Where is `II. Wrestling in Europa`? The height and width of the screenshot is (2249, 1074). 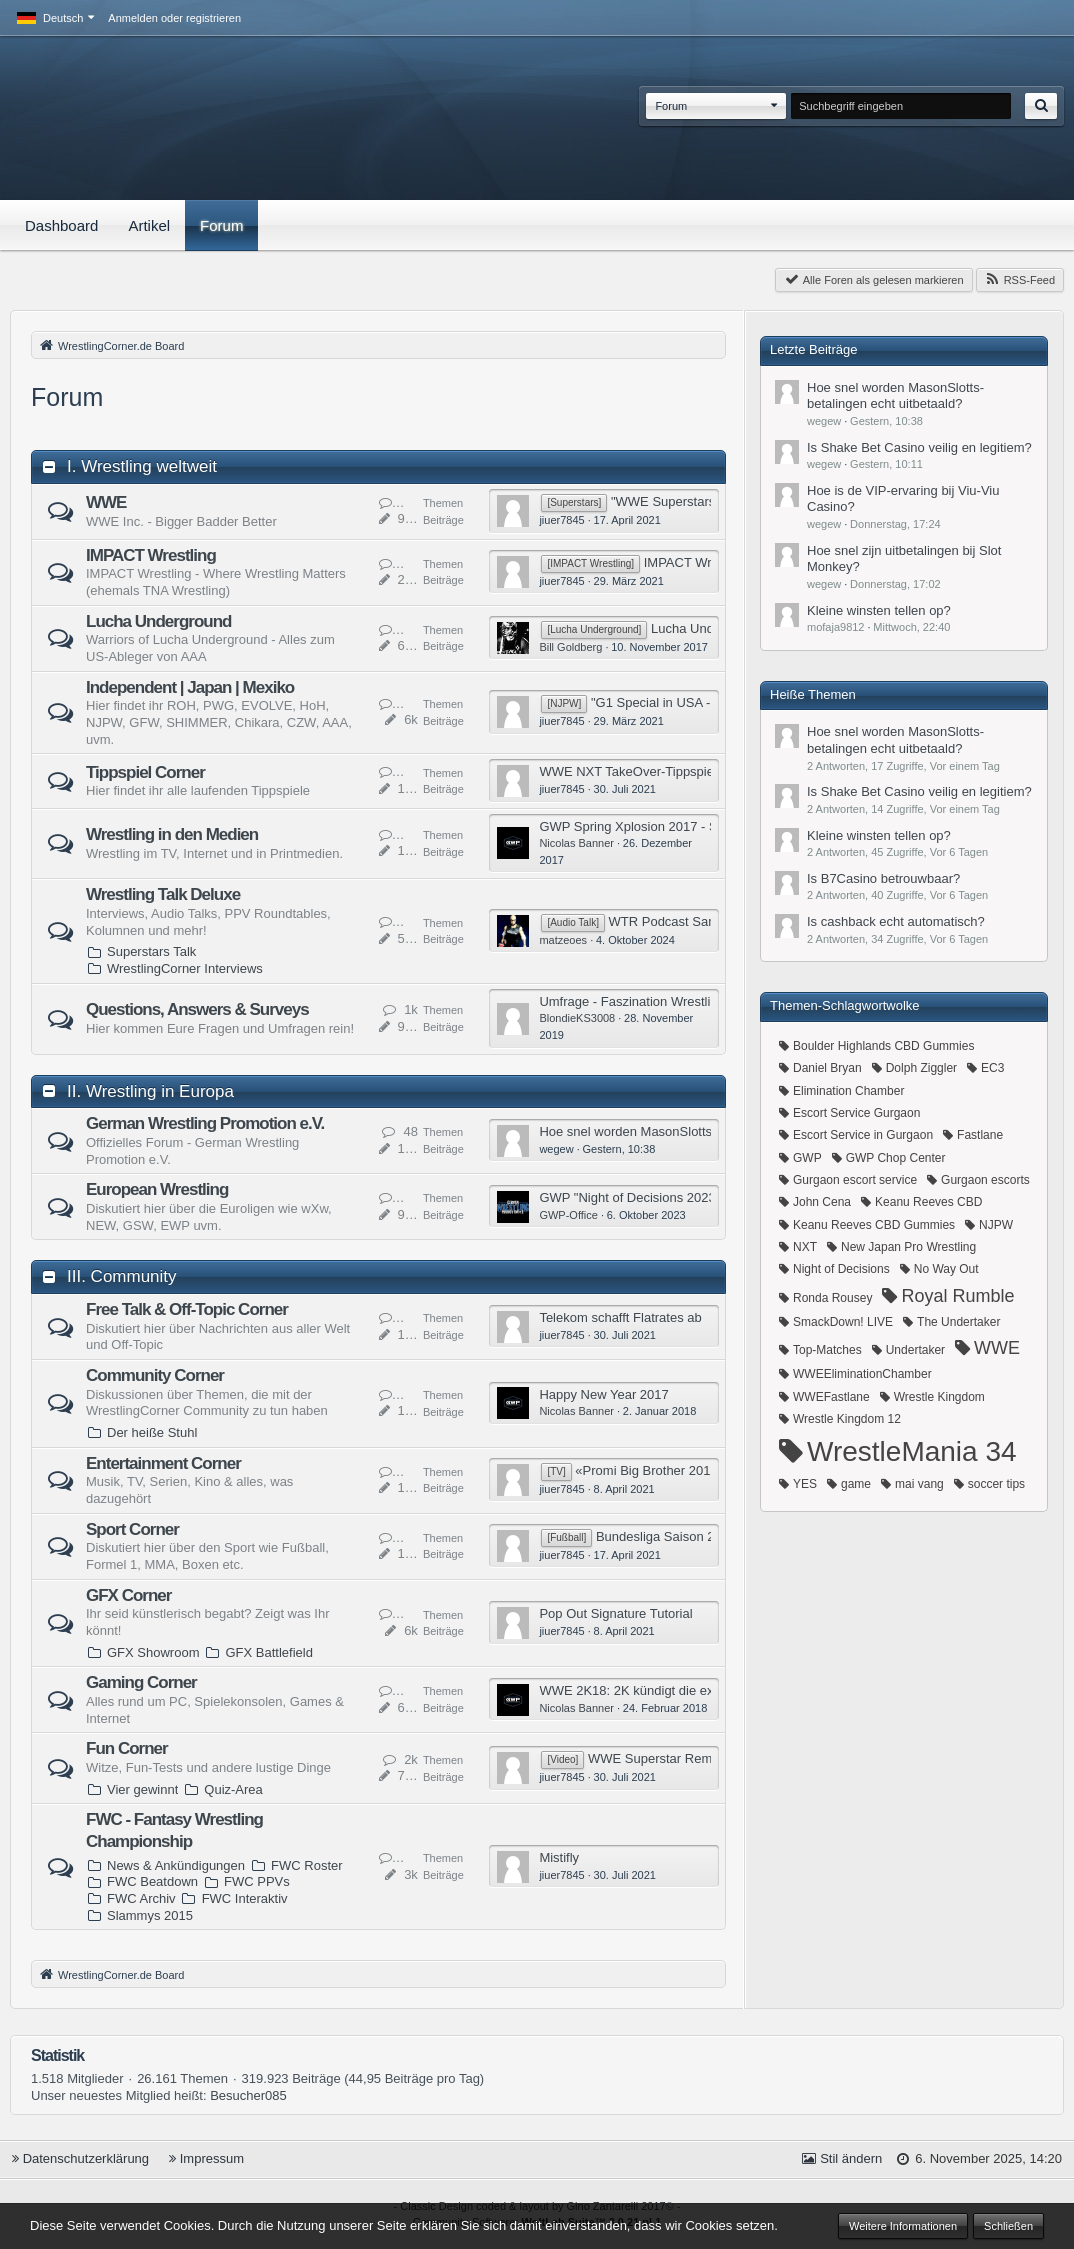
II. Wrestling in Europa is located at coordinates (150, 1091).